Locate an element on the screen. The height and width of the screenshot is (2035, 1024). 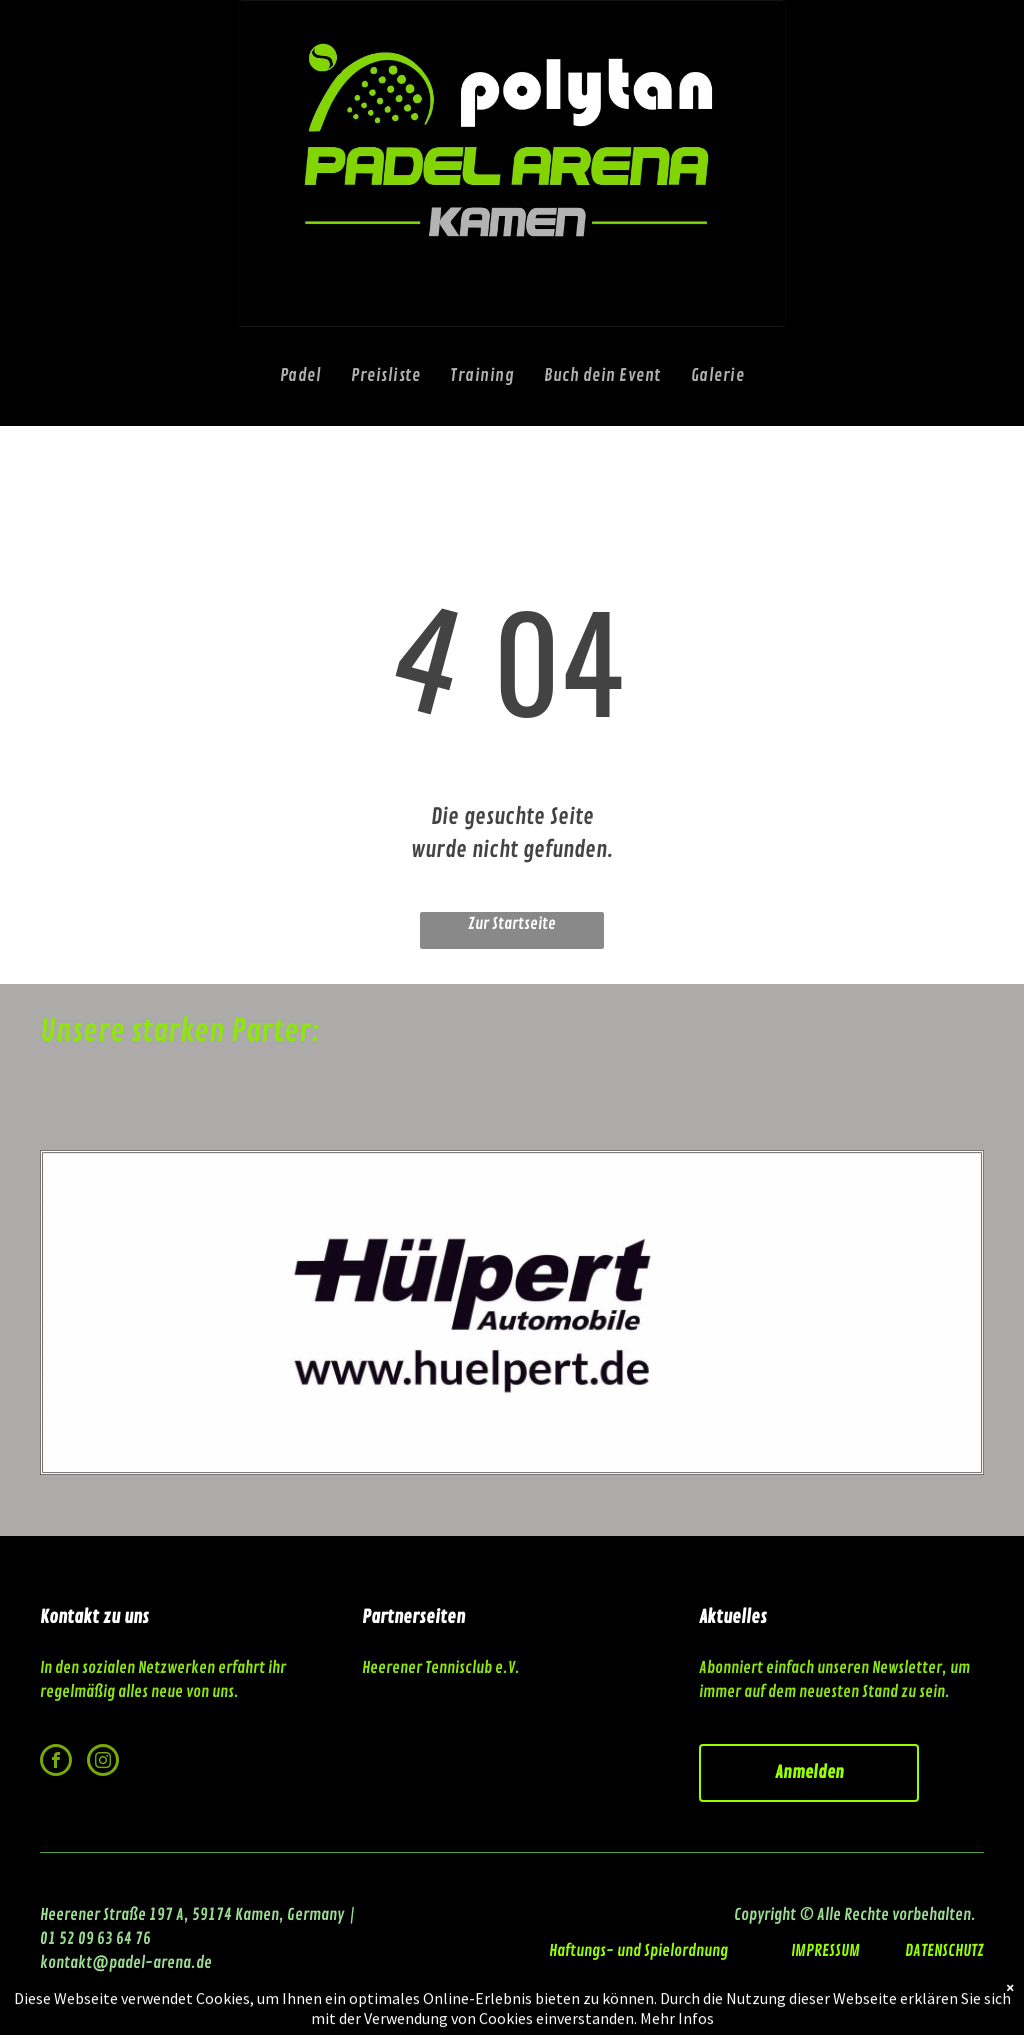
[menuitem] is located at coordinates (301, 376).